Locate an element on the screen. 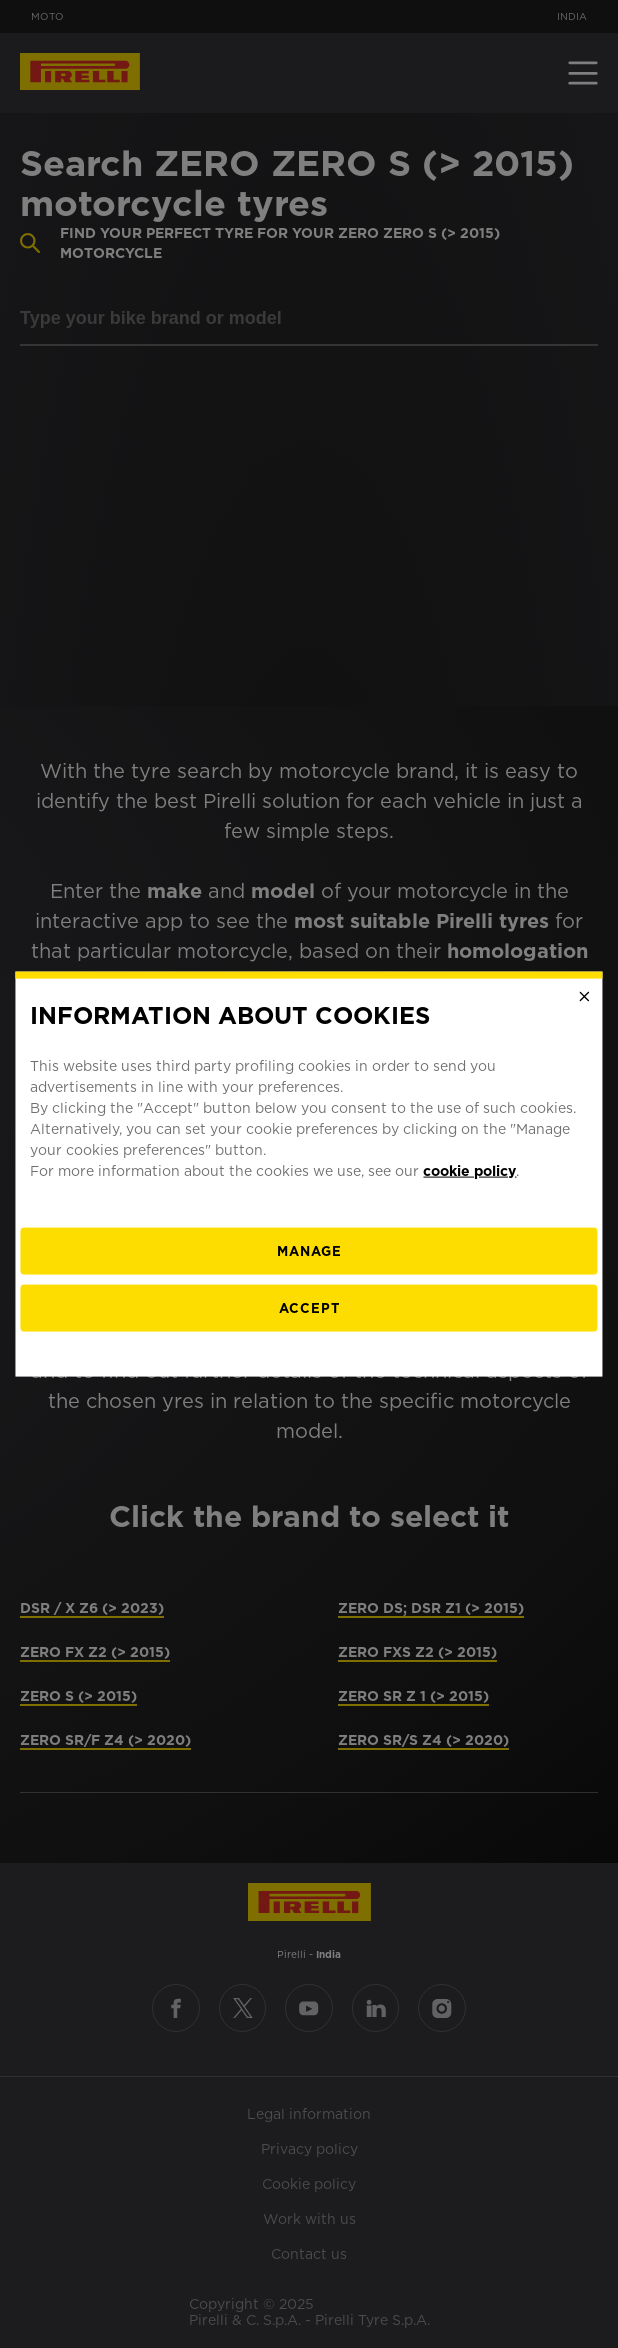  [manage] is located at coordinates (308, 1250).